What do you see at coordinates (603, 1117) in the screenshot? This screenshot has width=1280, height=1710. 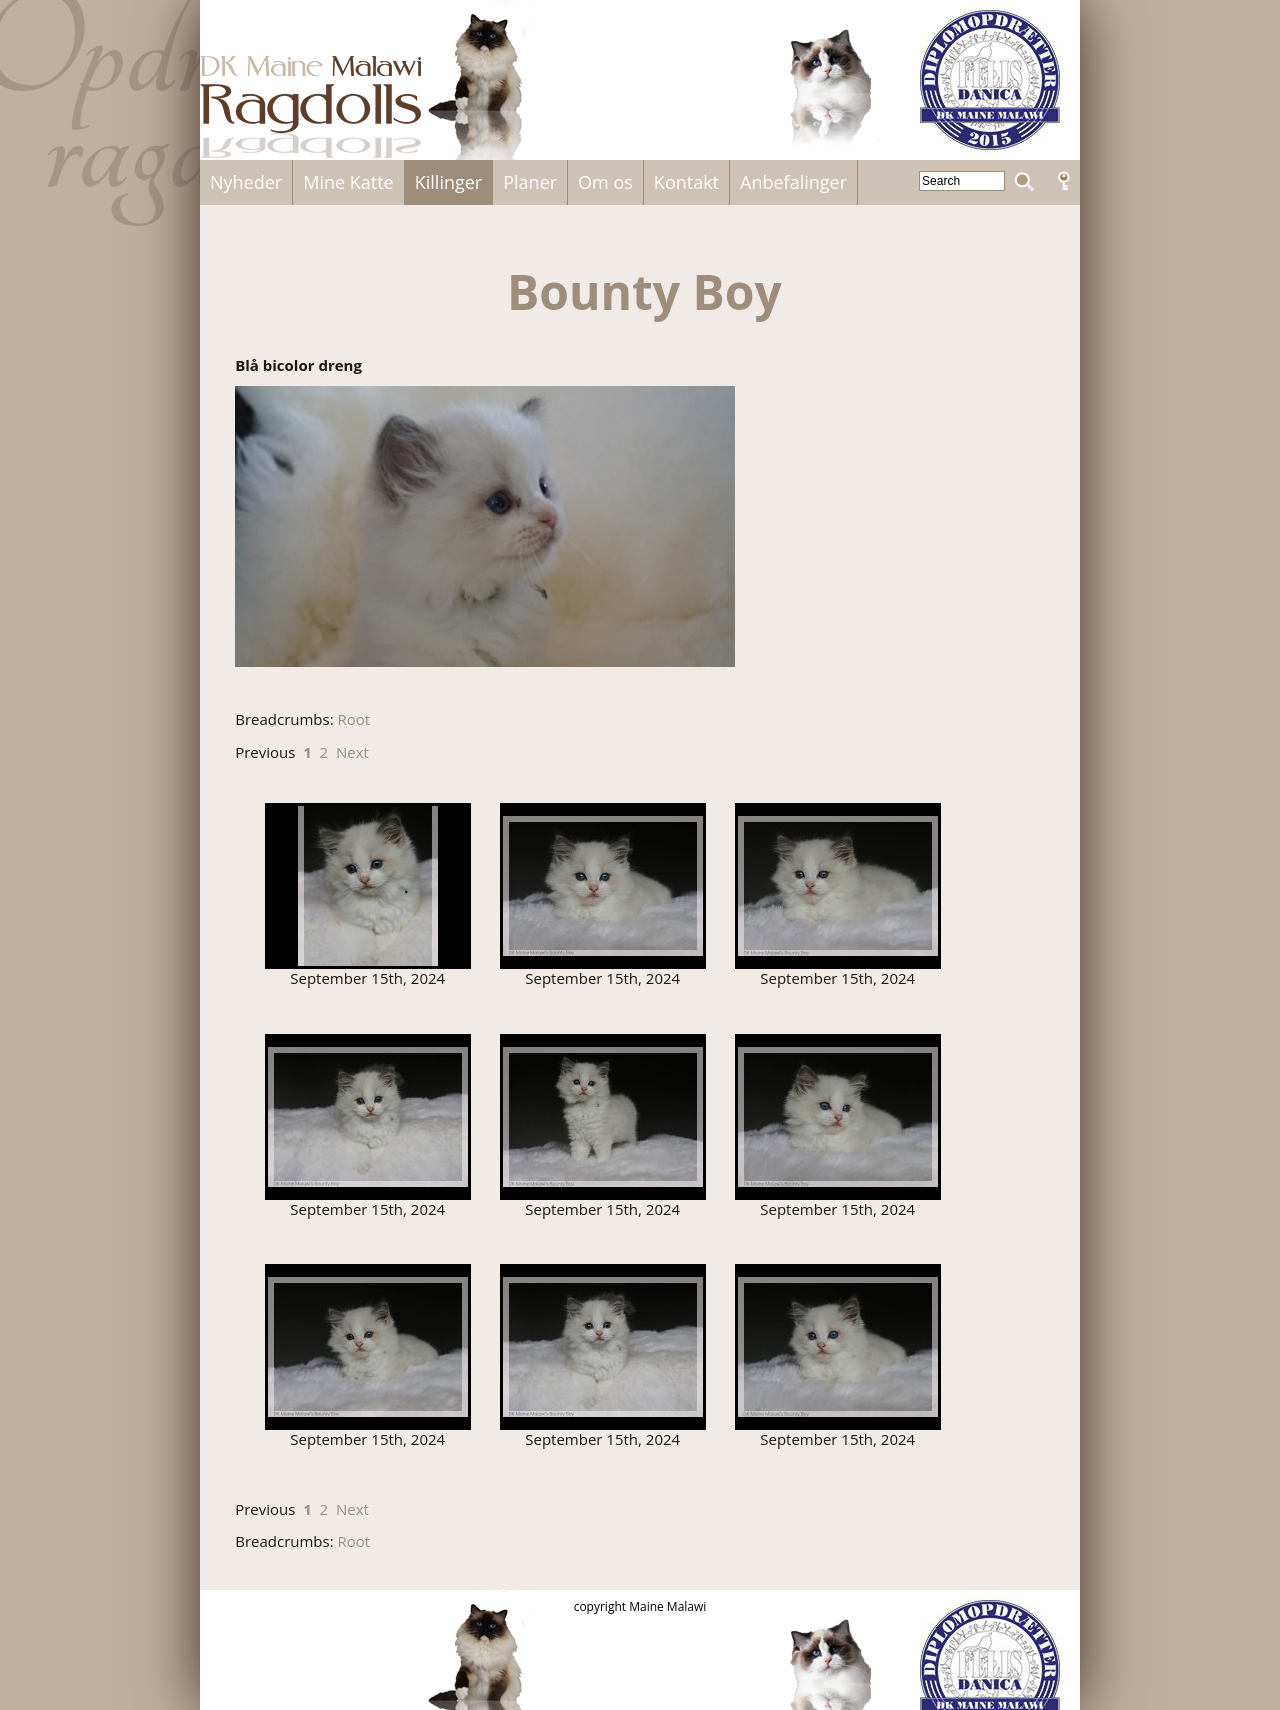 I see `241733664_275471130838205_5794262121562731020_n.jpg` at bounding box center [603, 1117].